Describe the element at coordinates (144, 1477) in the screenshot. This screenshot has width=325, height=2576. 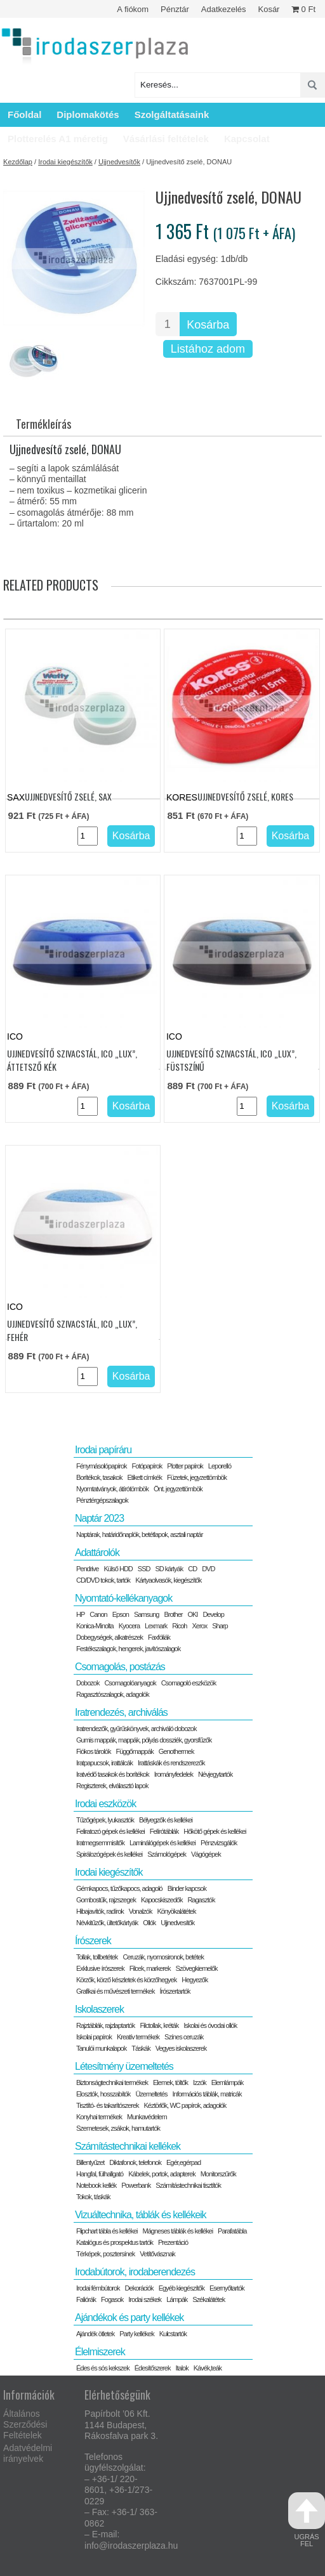
I see `Etikett címkék` at that location.